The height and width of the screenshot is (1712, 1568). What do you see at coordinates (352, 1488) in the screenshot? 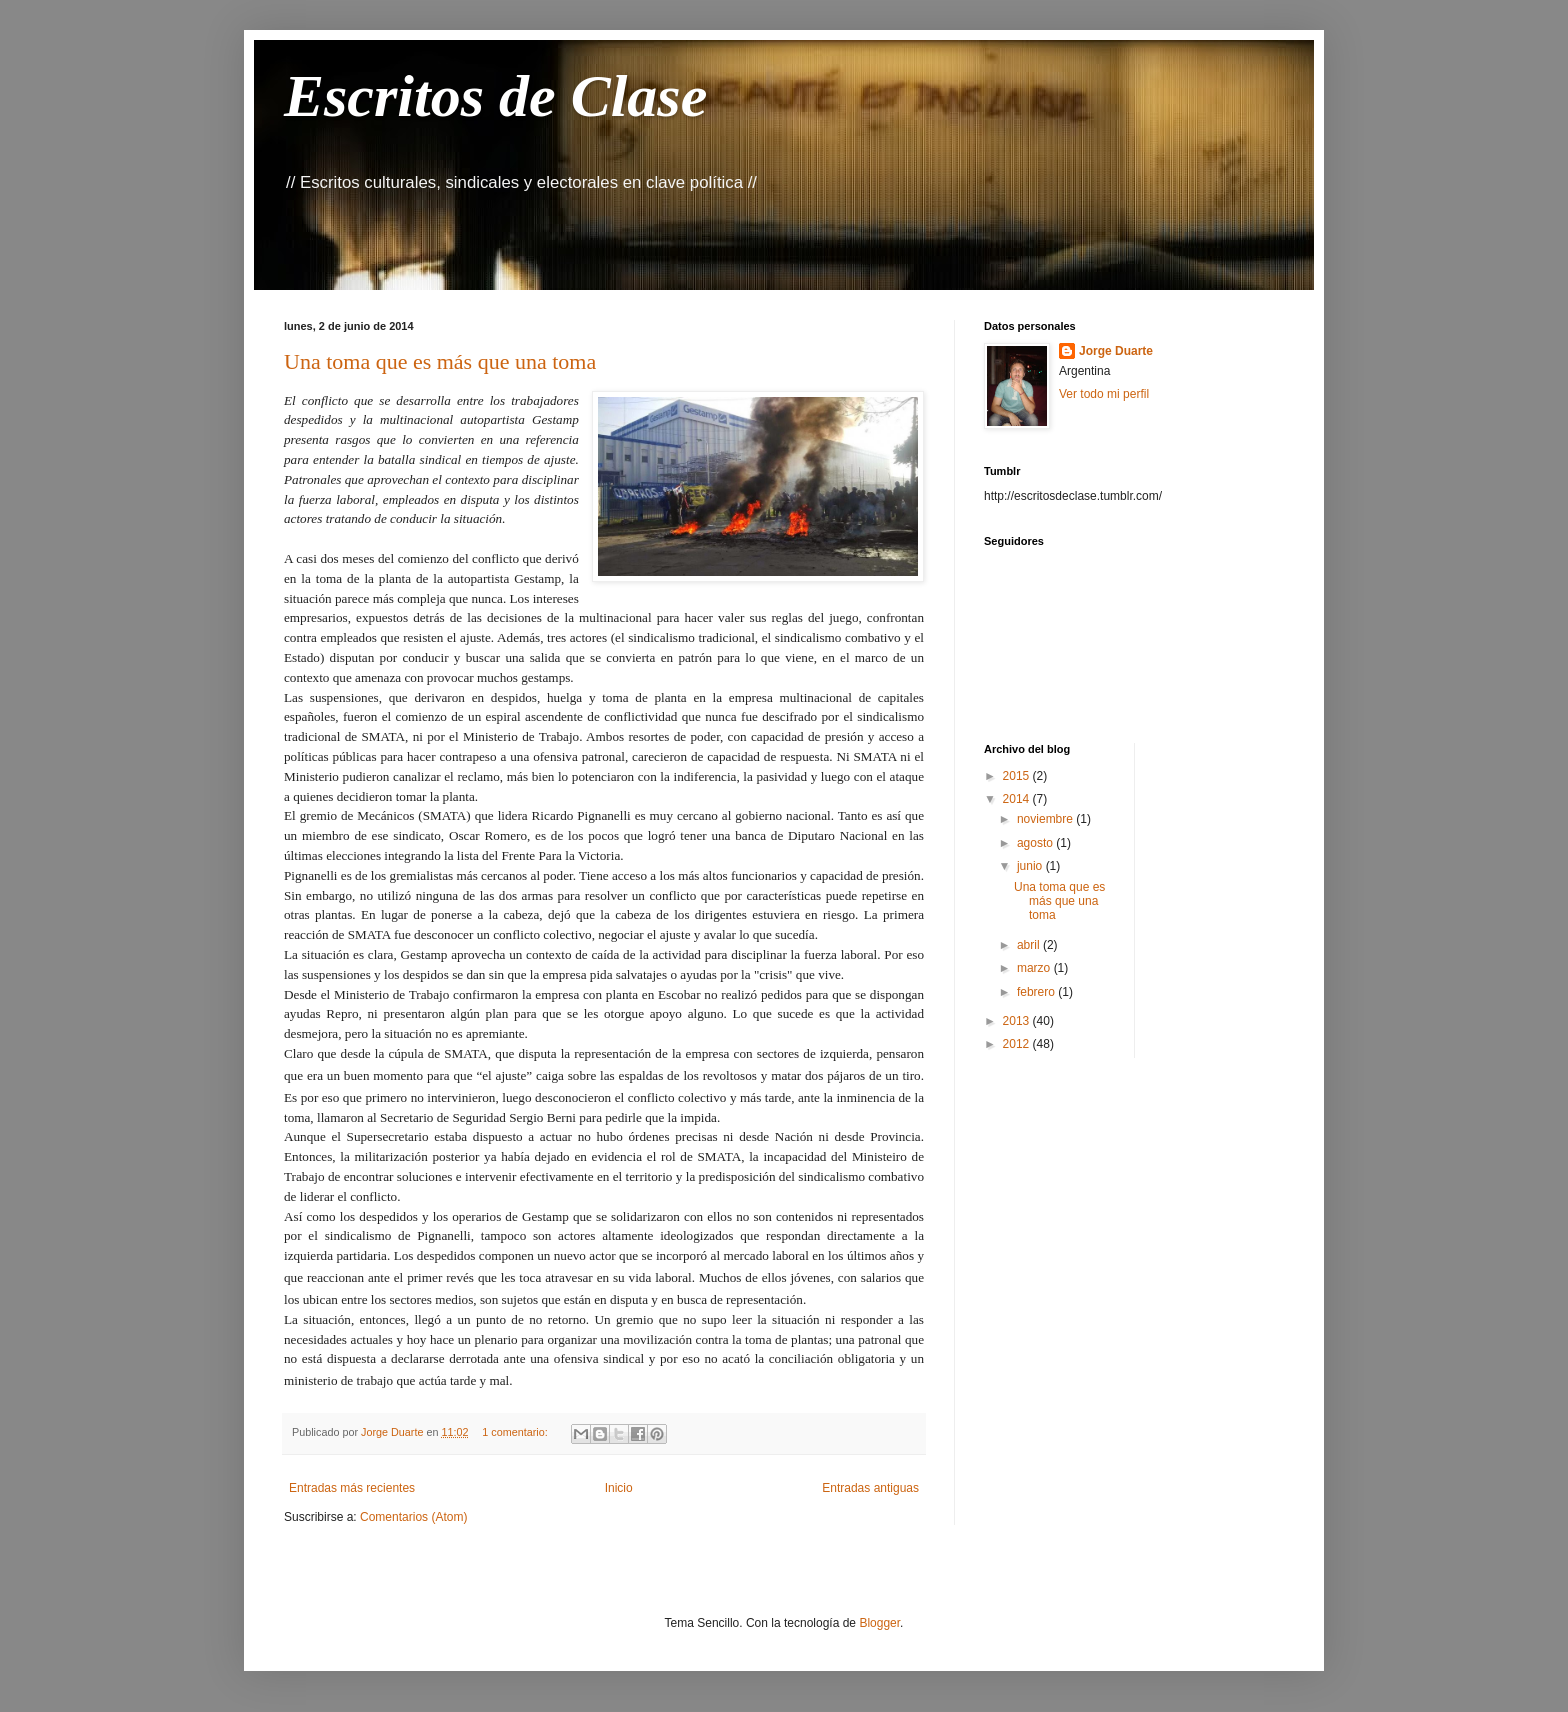
I see `Entradas más recientes` at bounding box center [352, 1488].